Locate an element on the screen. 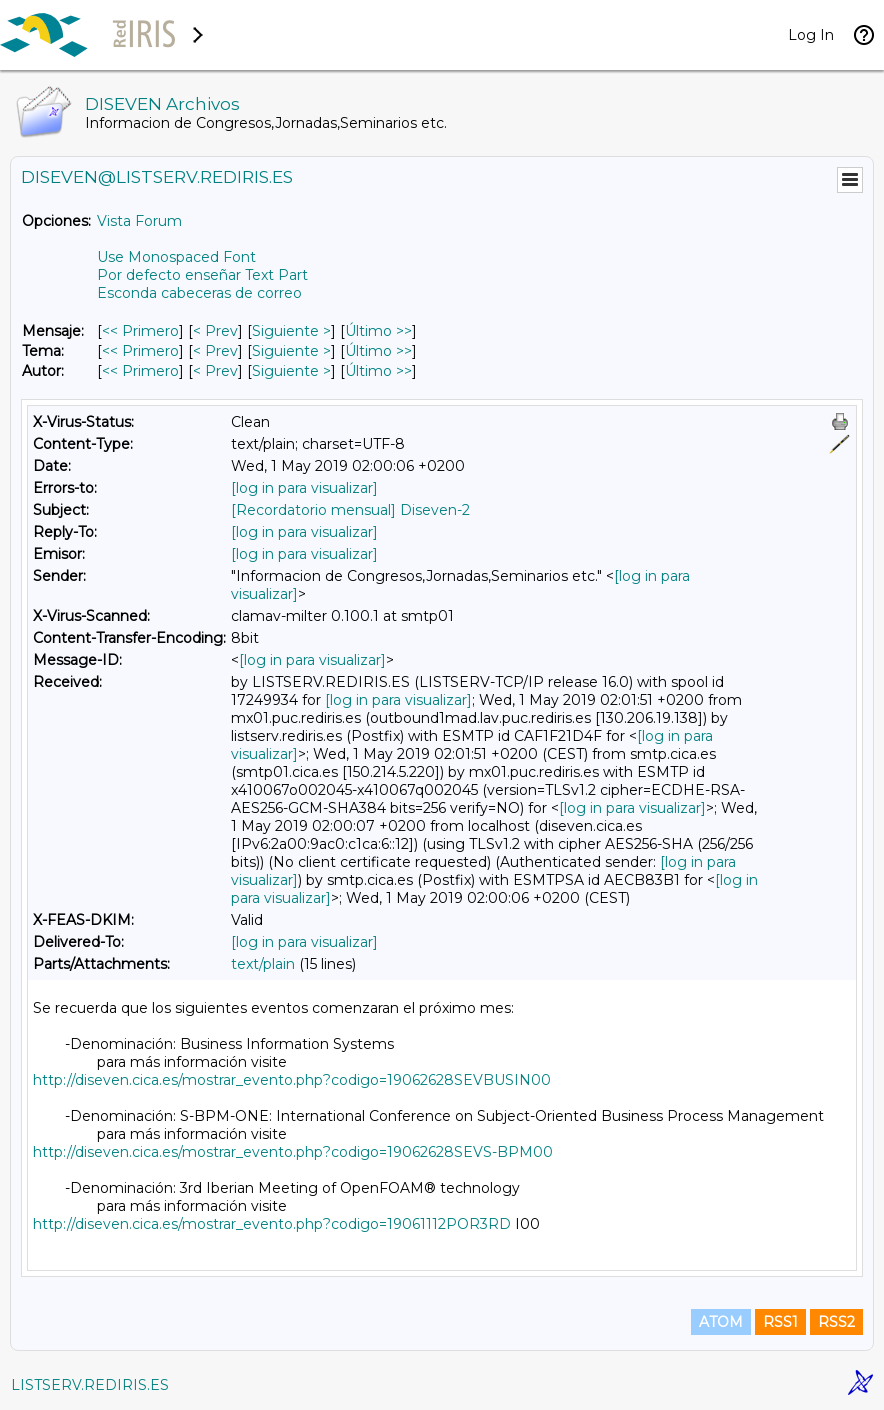 The image size is (884, 1410). Último >> [Último Mensaje Por Tema] is located at coordinates (378, 351).